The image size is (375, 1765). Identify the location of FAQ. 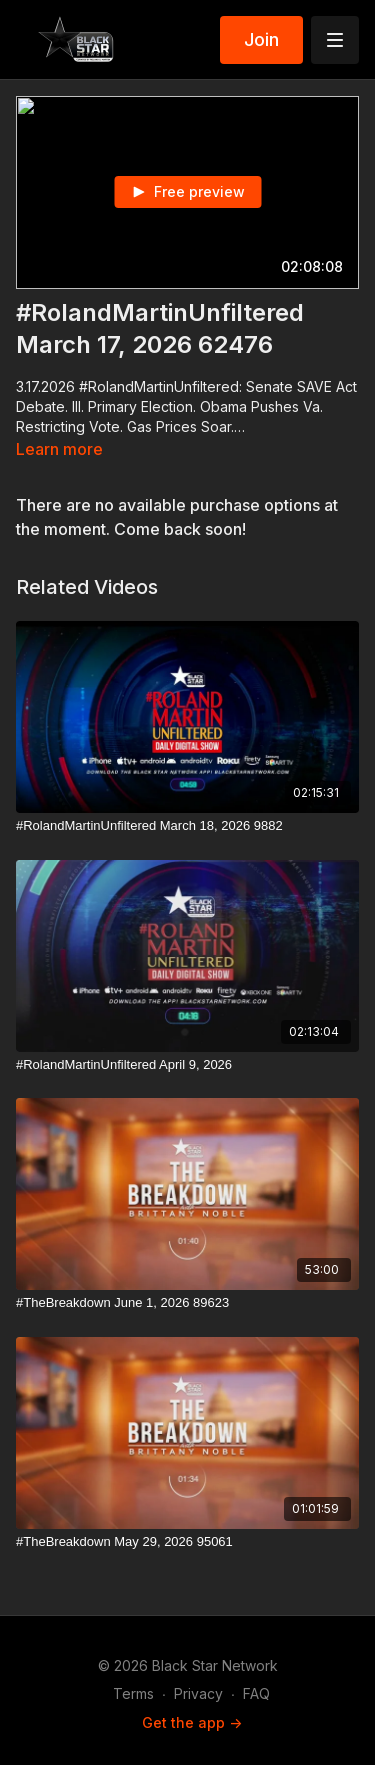
(256, 1693).